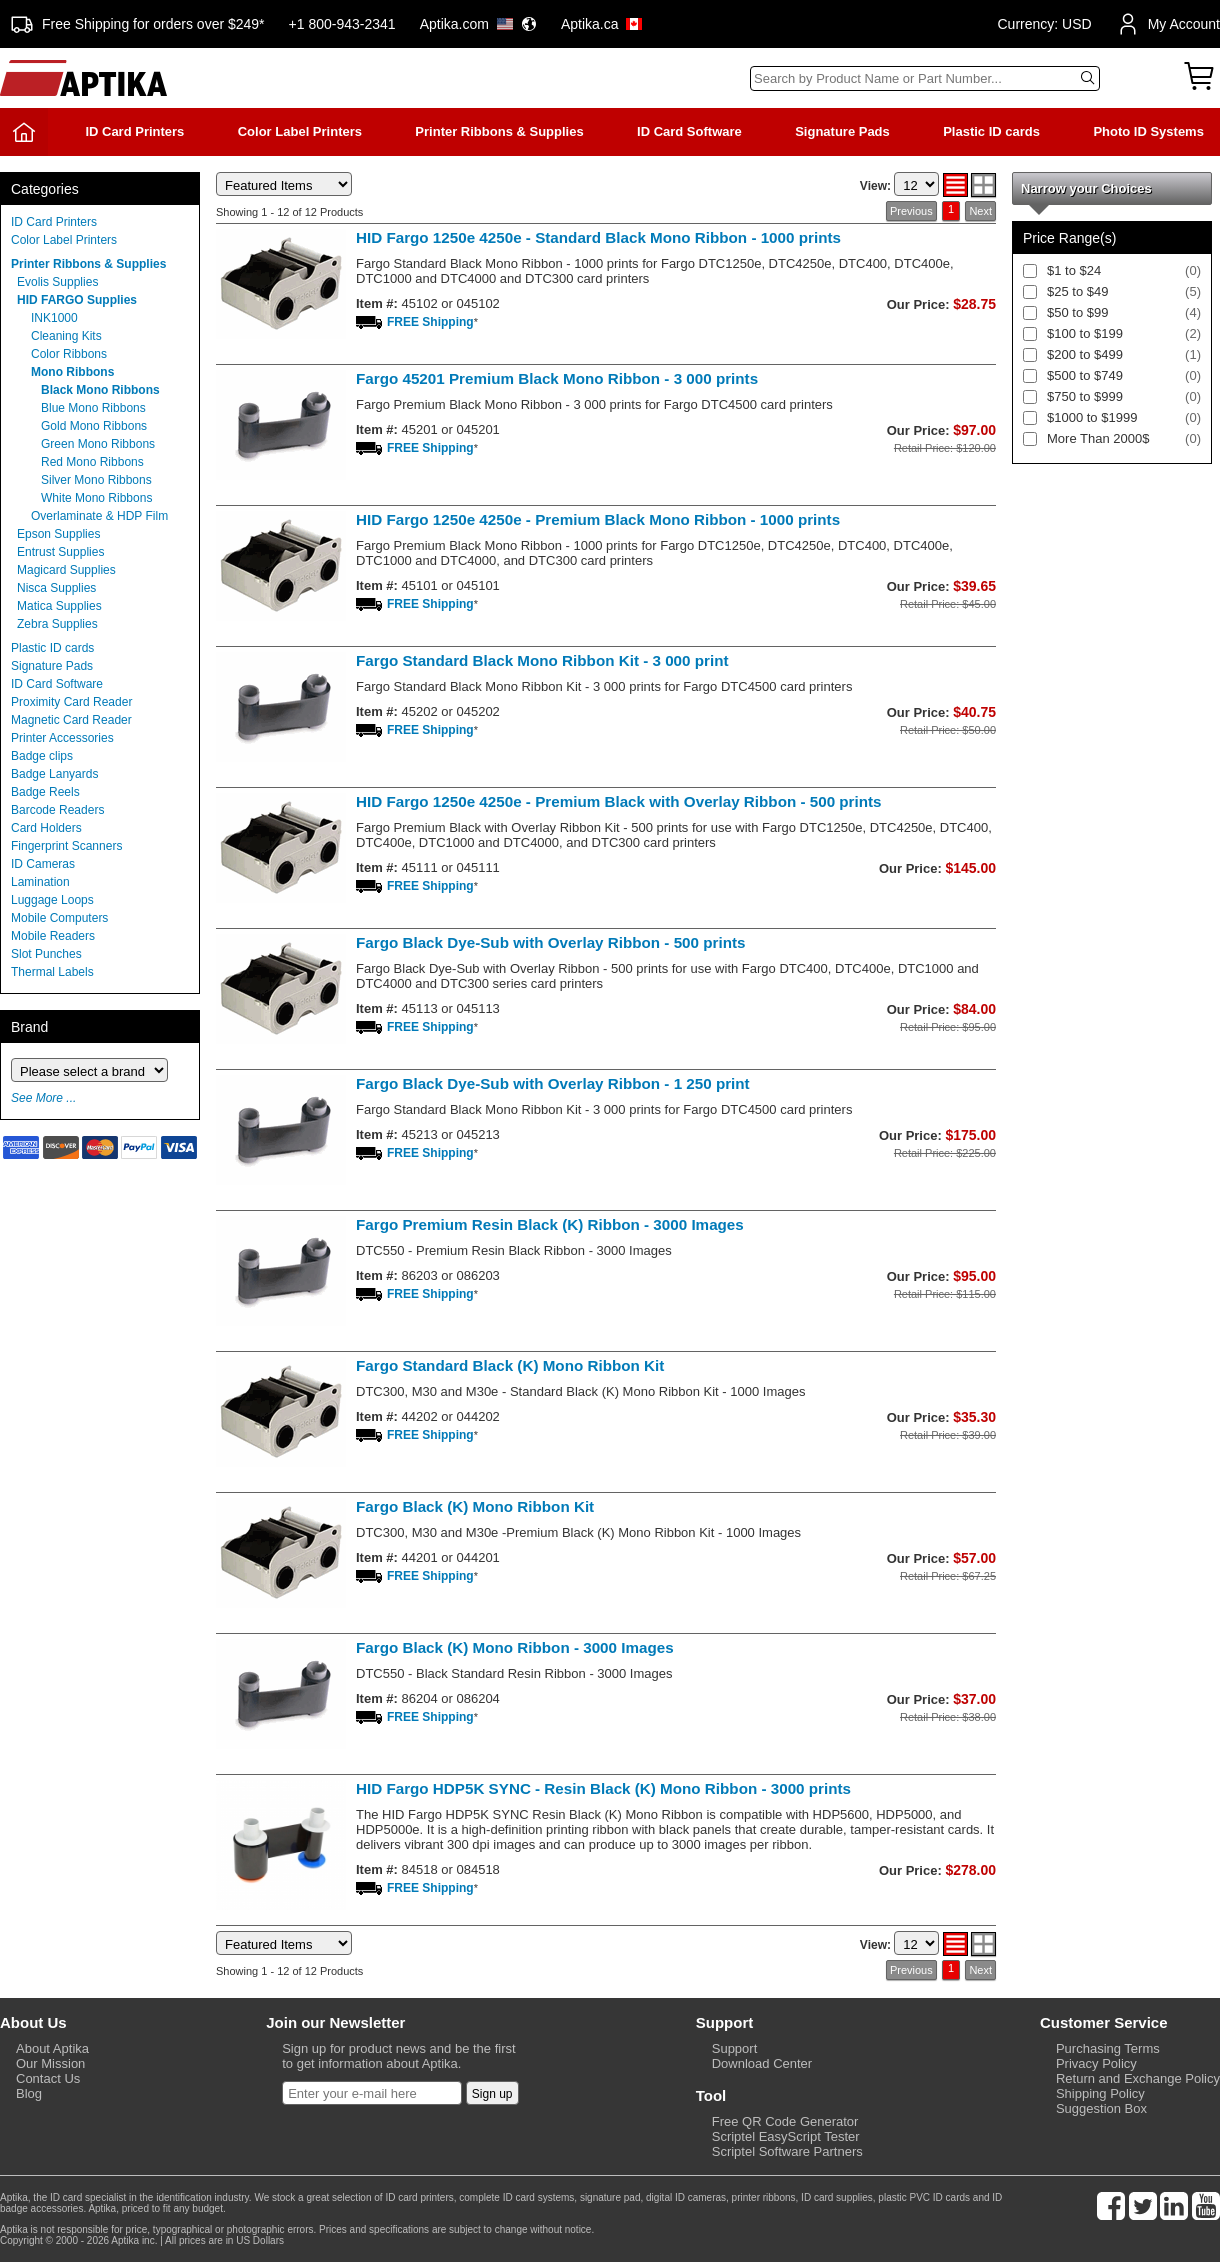  I want to click on FREE Shipping, so click(430, 322).